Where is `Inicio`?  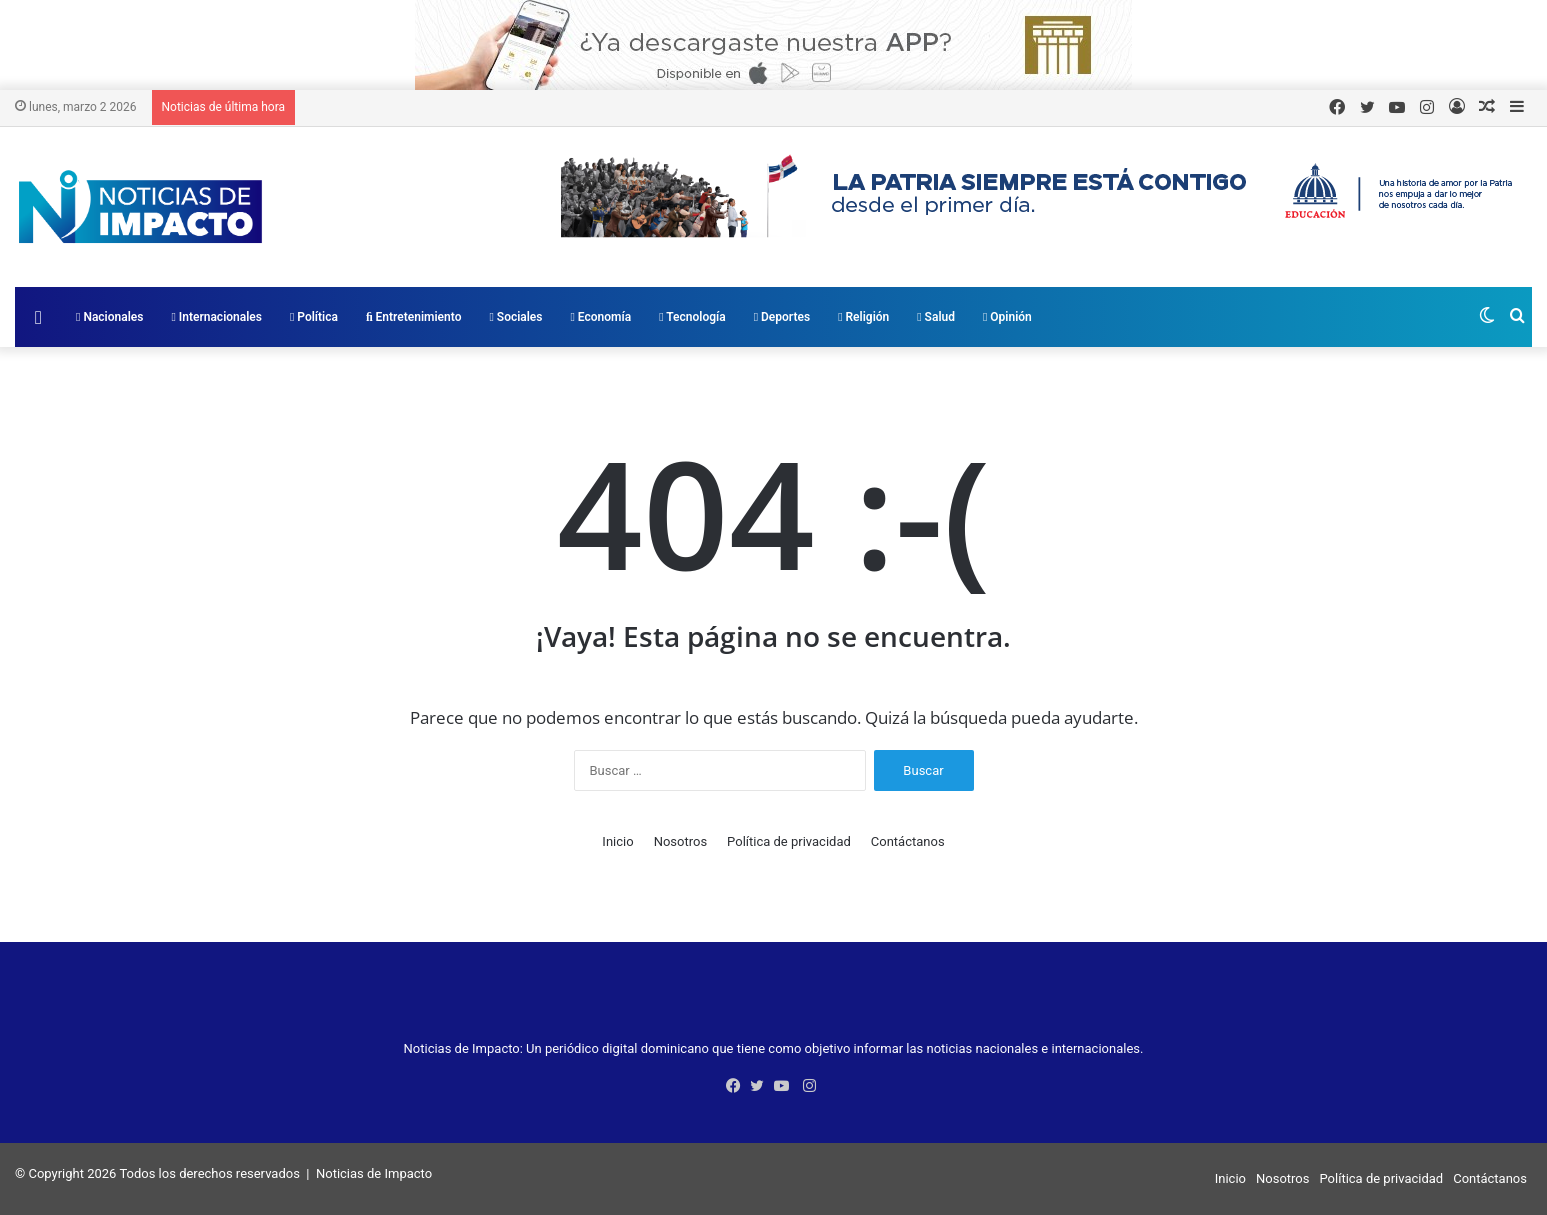
Inicio is located at coordinates (617, 841).